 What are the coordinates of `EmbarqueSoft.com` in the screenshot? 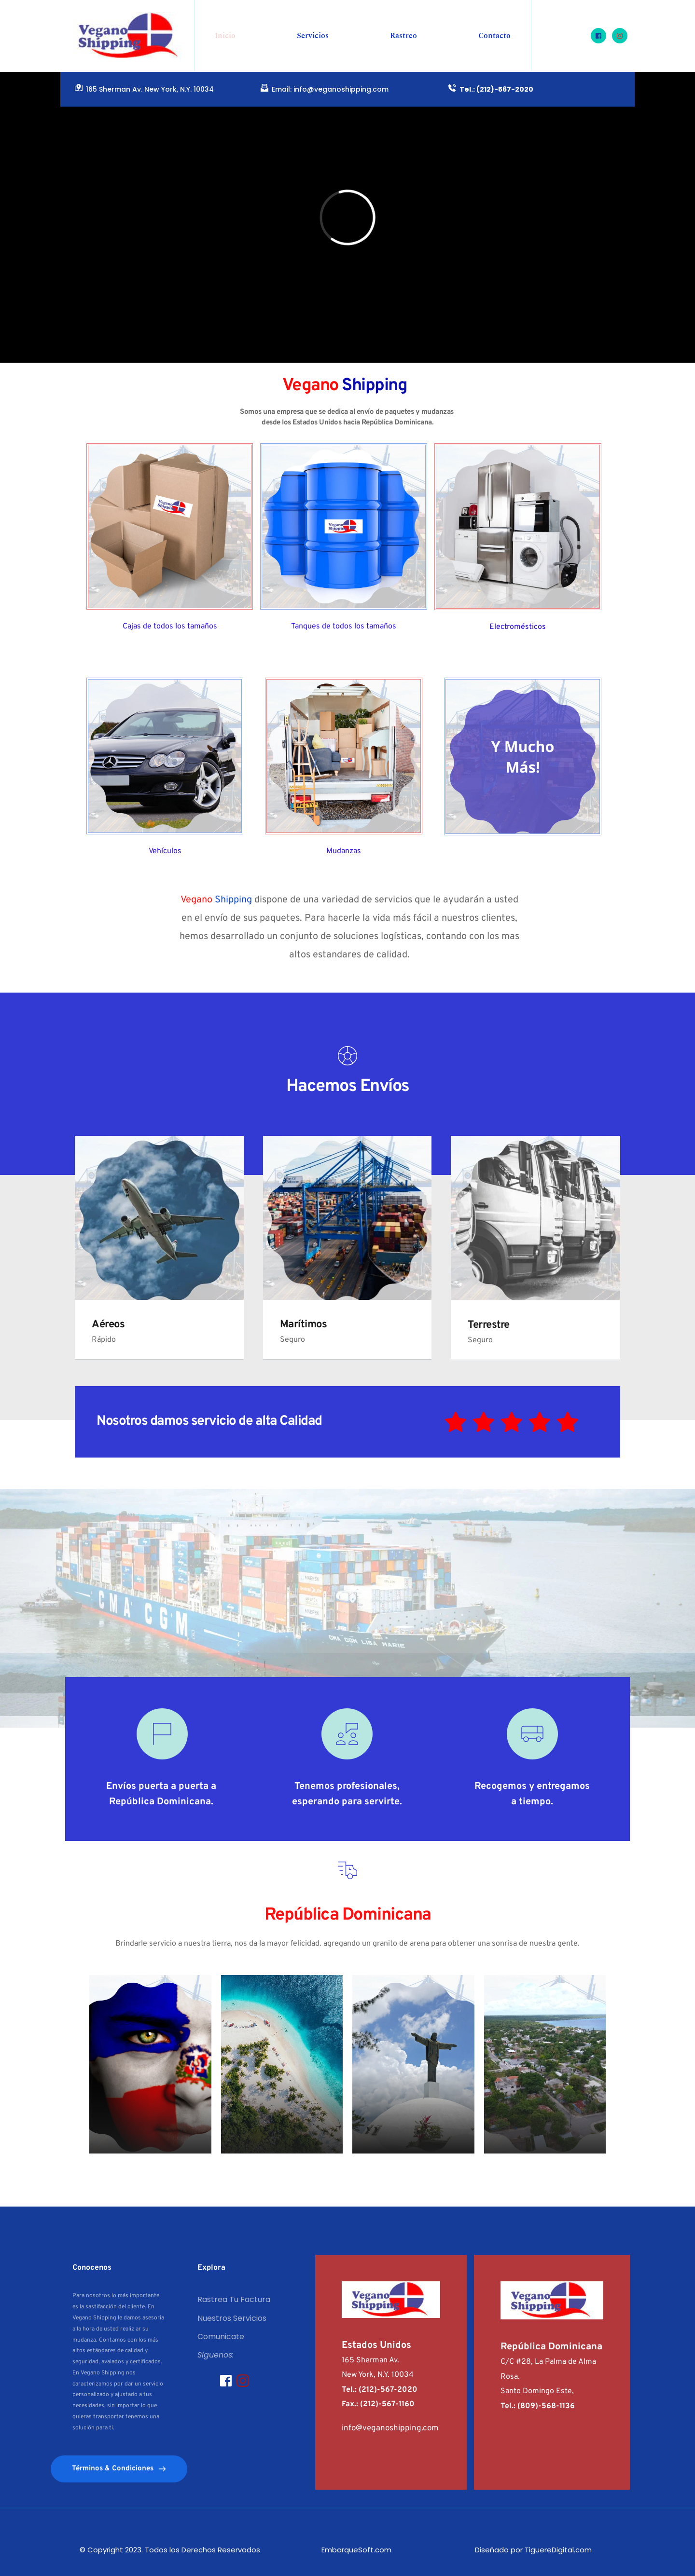 It's located at (355, 2550).